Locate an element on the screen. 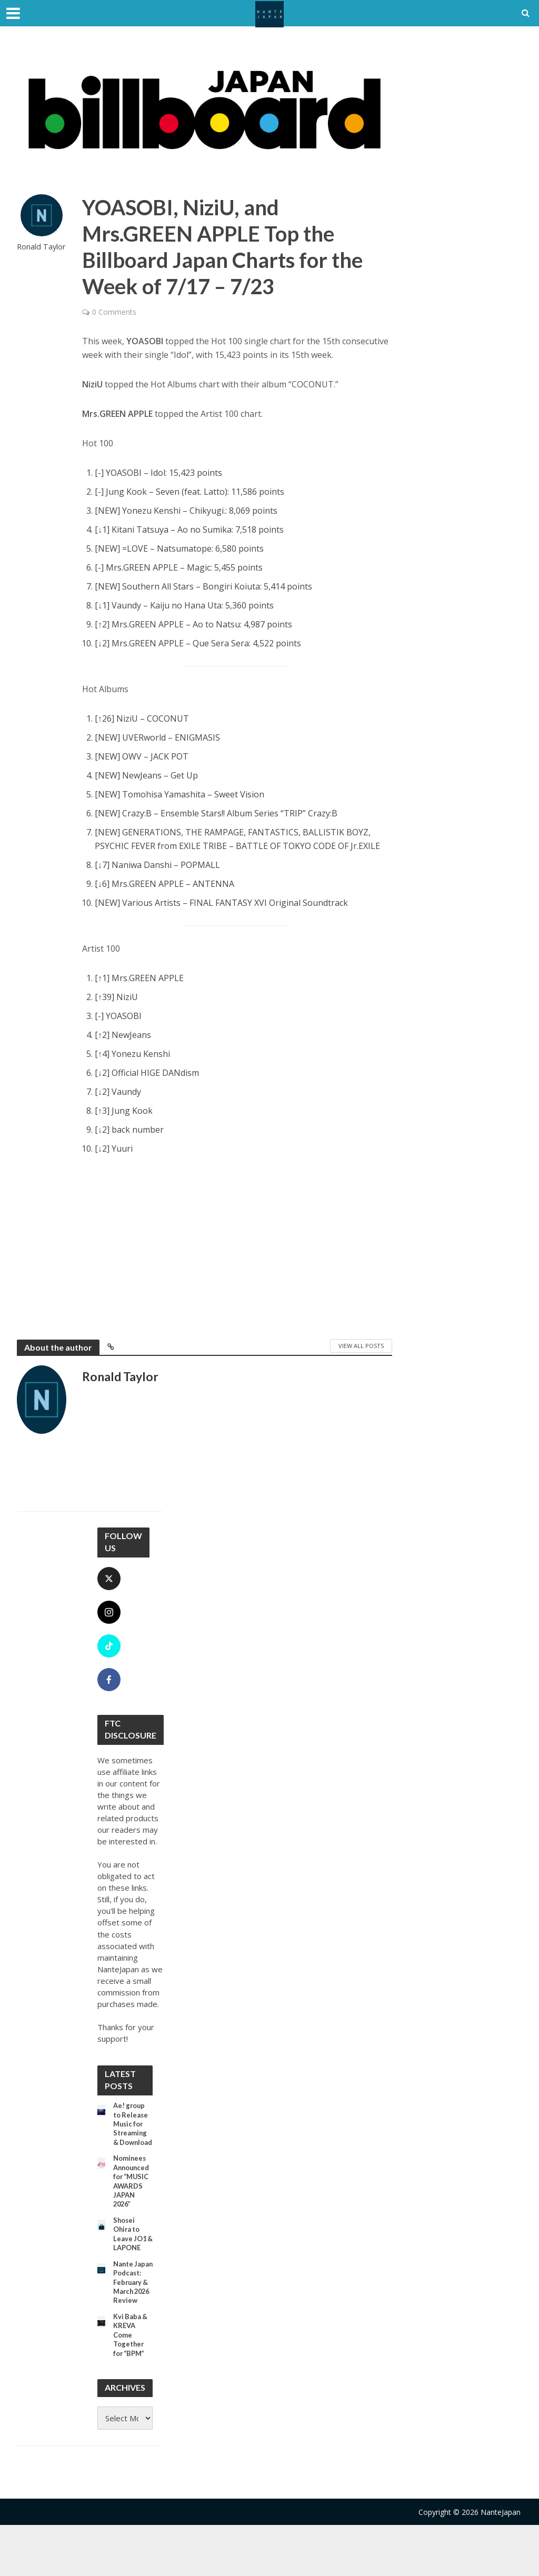  Kvi Baba & KREVA Come Together for “BPM” is located at coordinates (131, 2384).